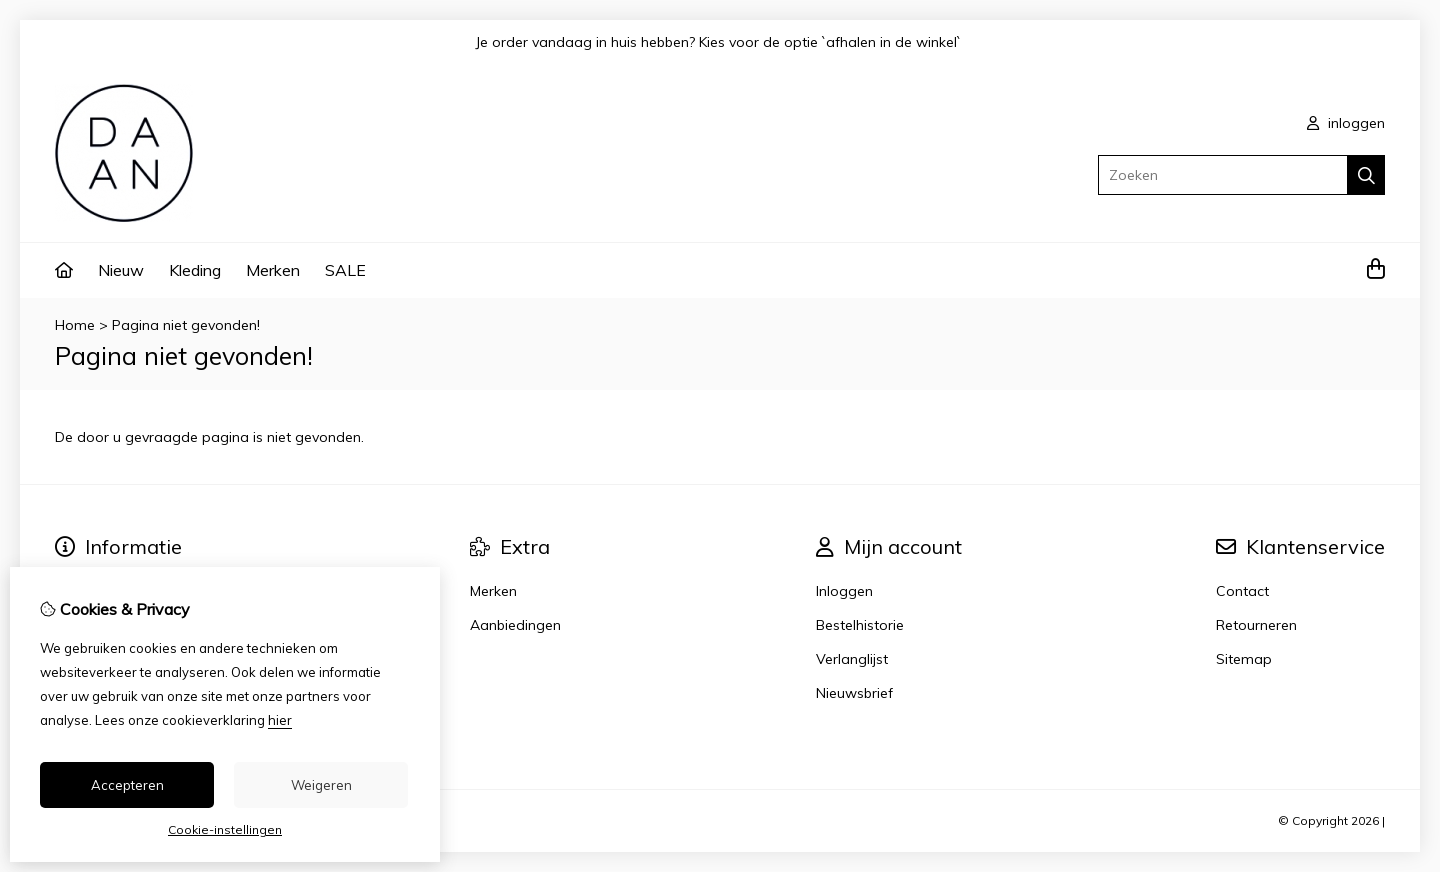 This screenshot has width=1440, height=872. I want to click on Inloggen, so click(844, 591).